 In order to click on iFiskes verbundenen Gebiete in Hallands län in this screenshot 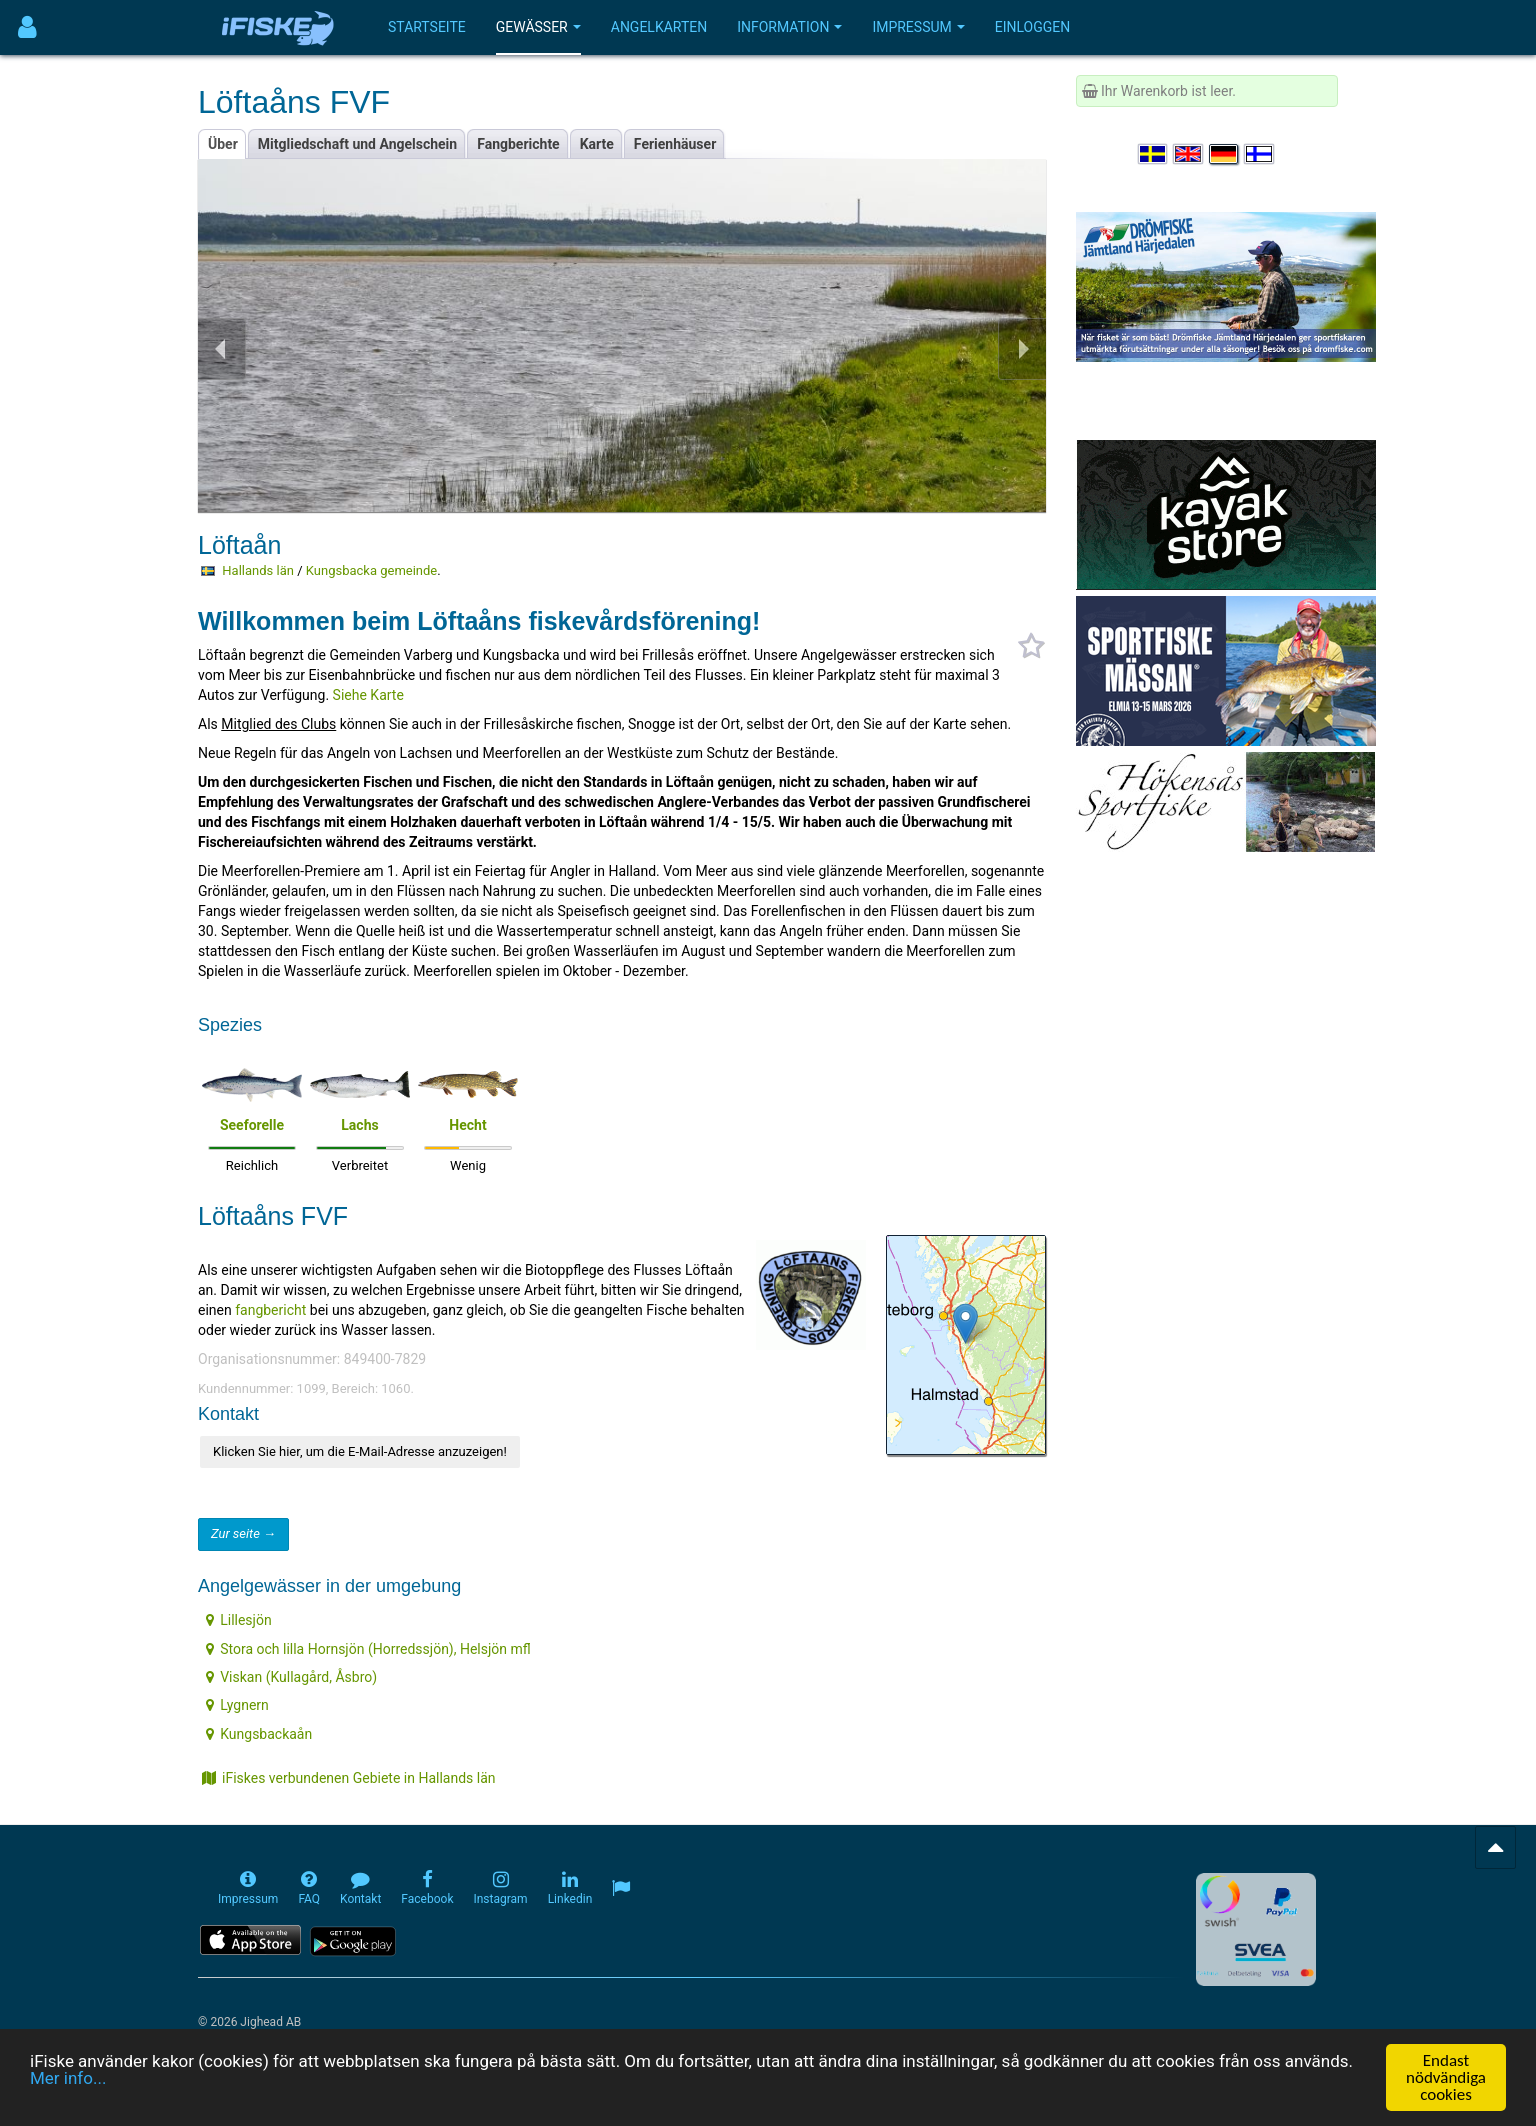, I will do `click(349, 1778)`.